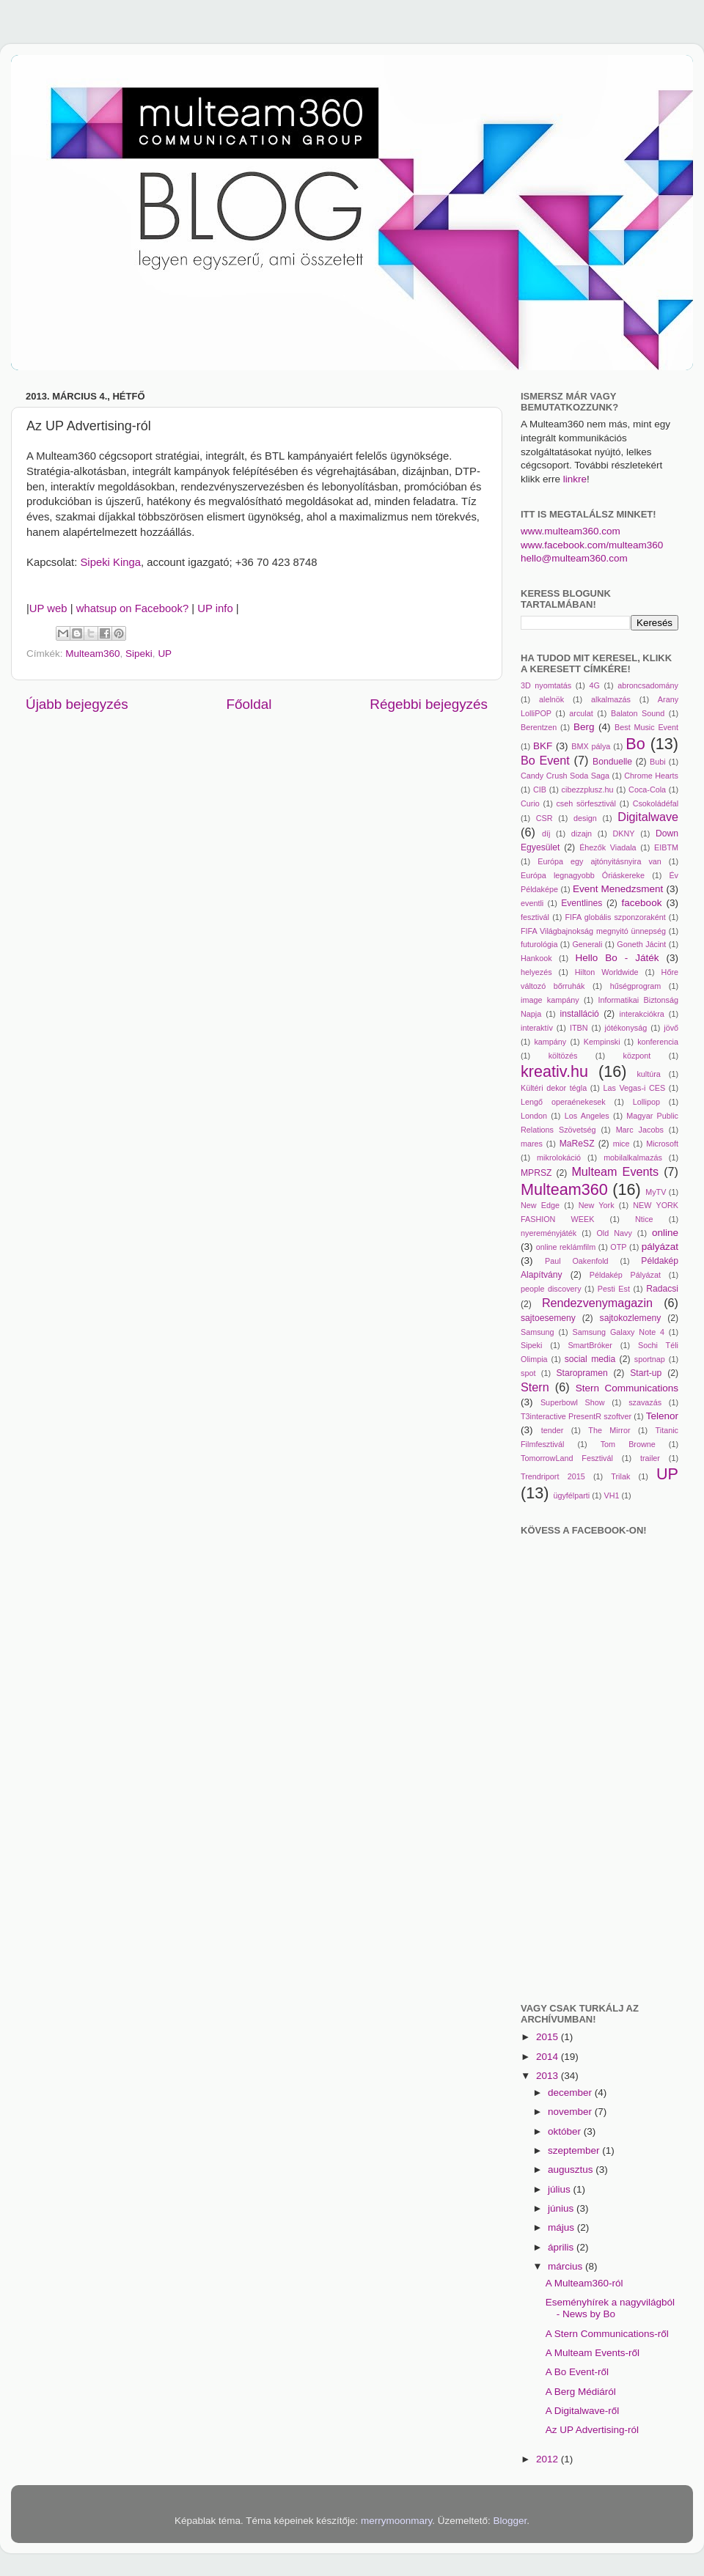 The height and width of the screenshot is (2576, 704). I want to click on jótékonyság, so click(626, 1027).